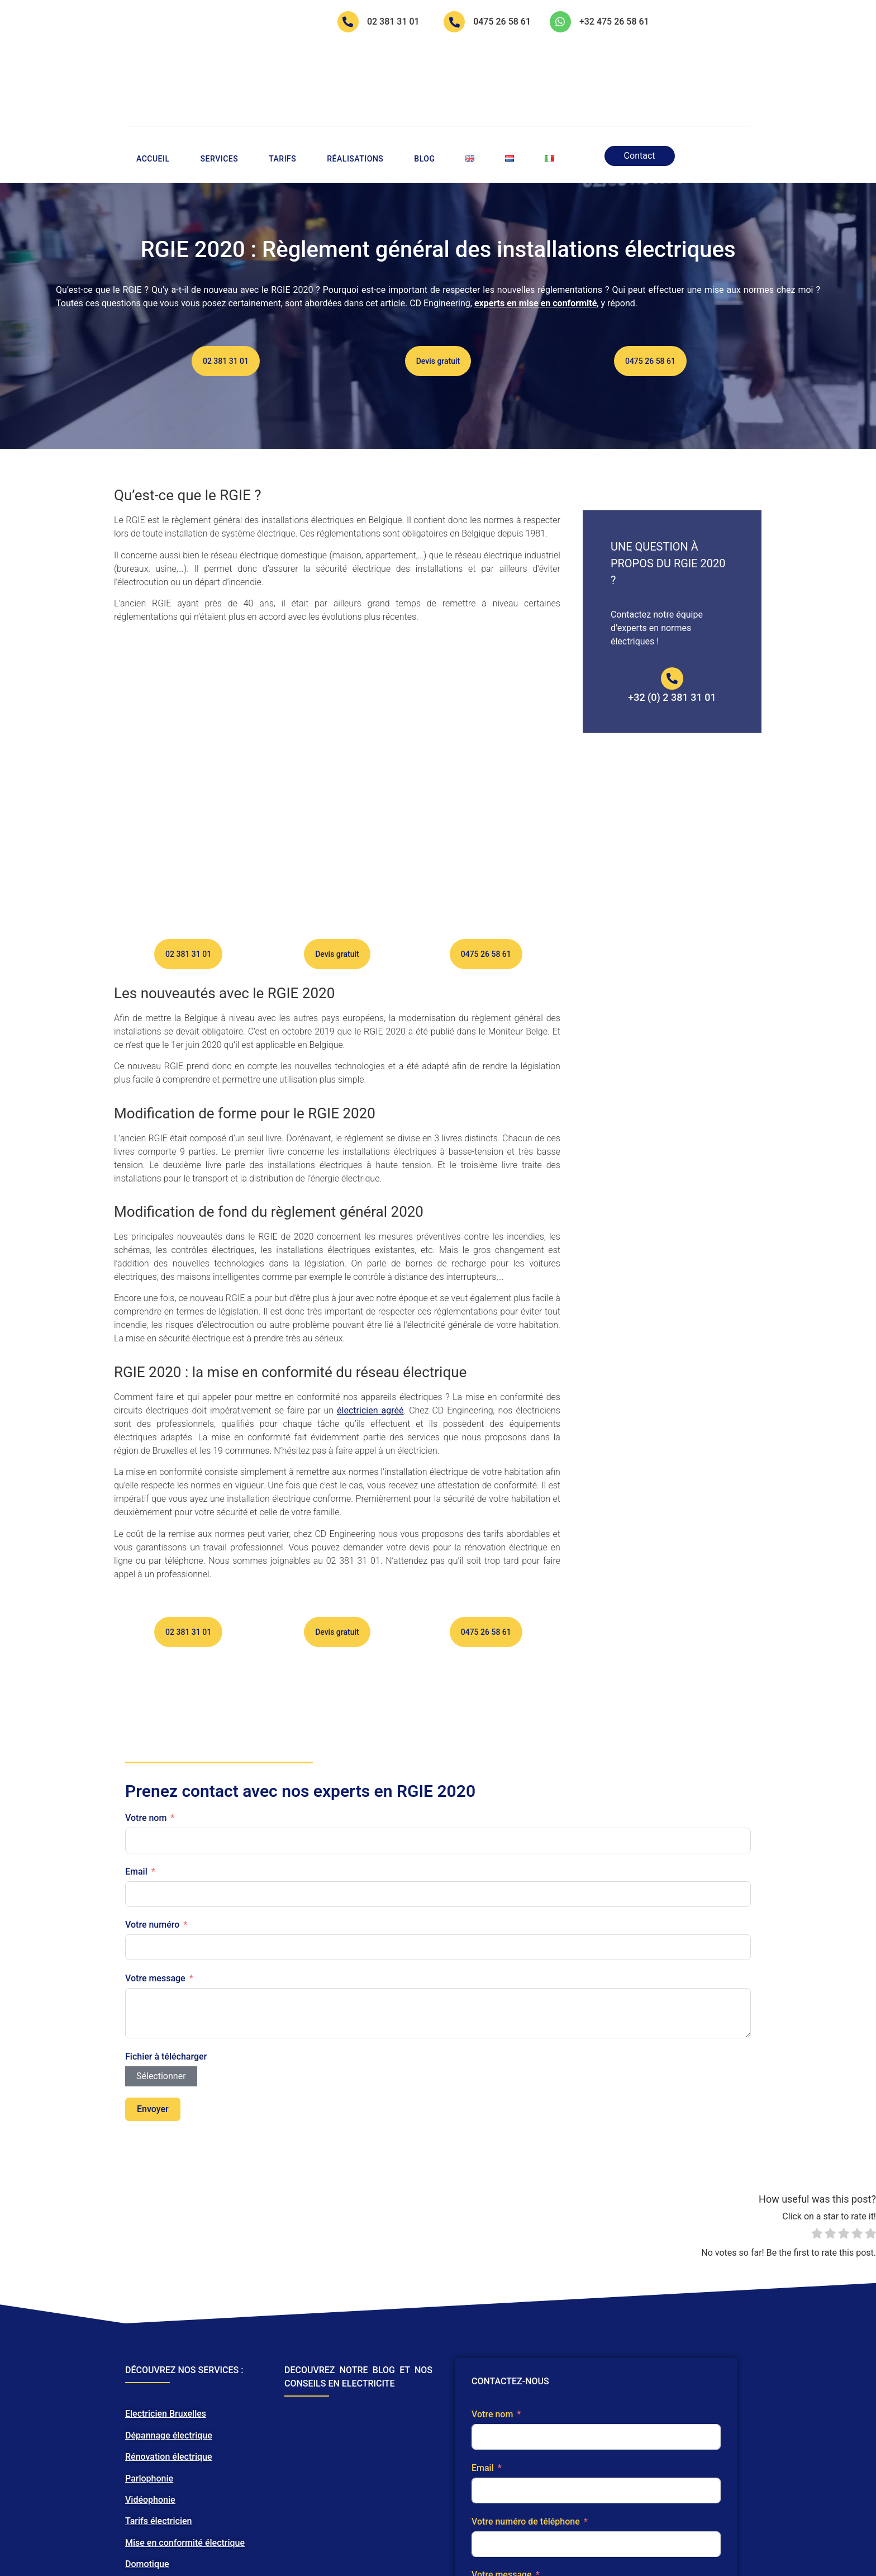 This screenshot has height=2576, width=876. Describe the element at coordinates (152, 1986) in the screenshot. I see `Votre numéro` at that location.